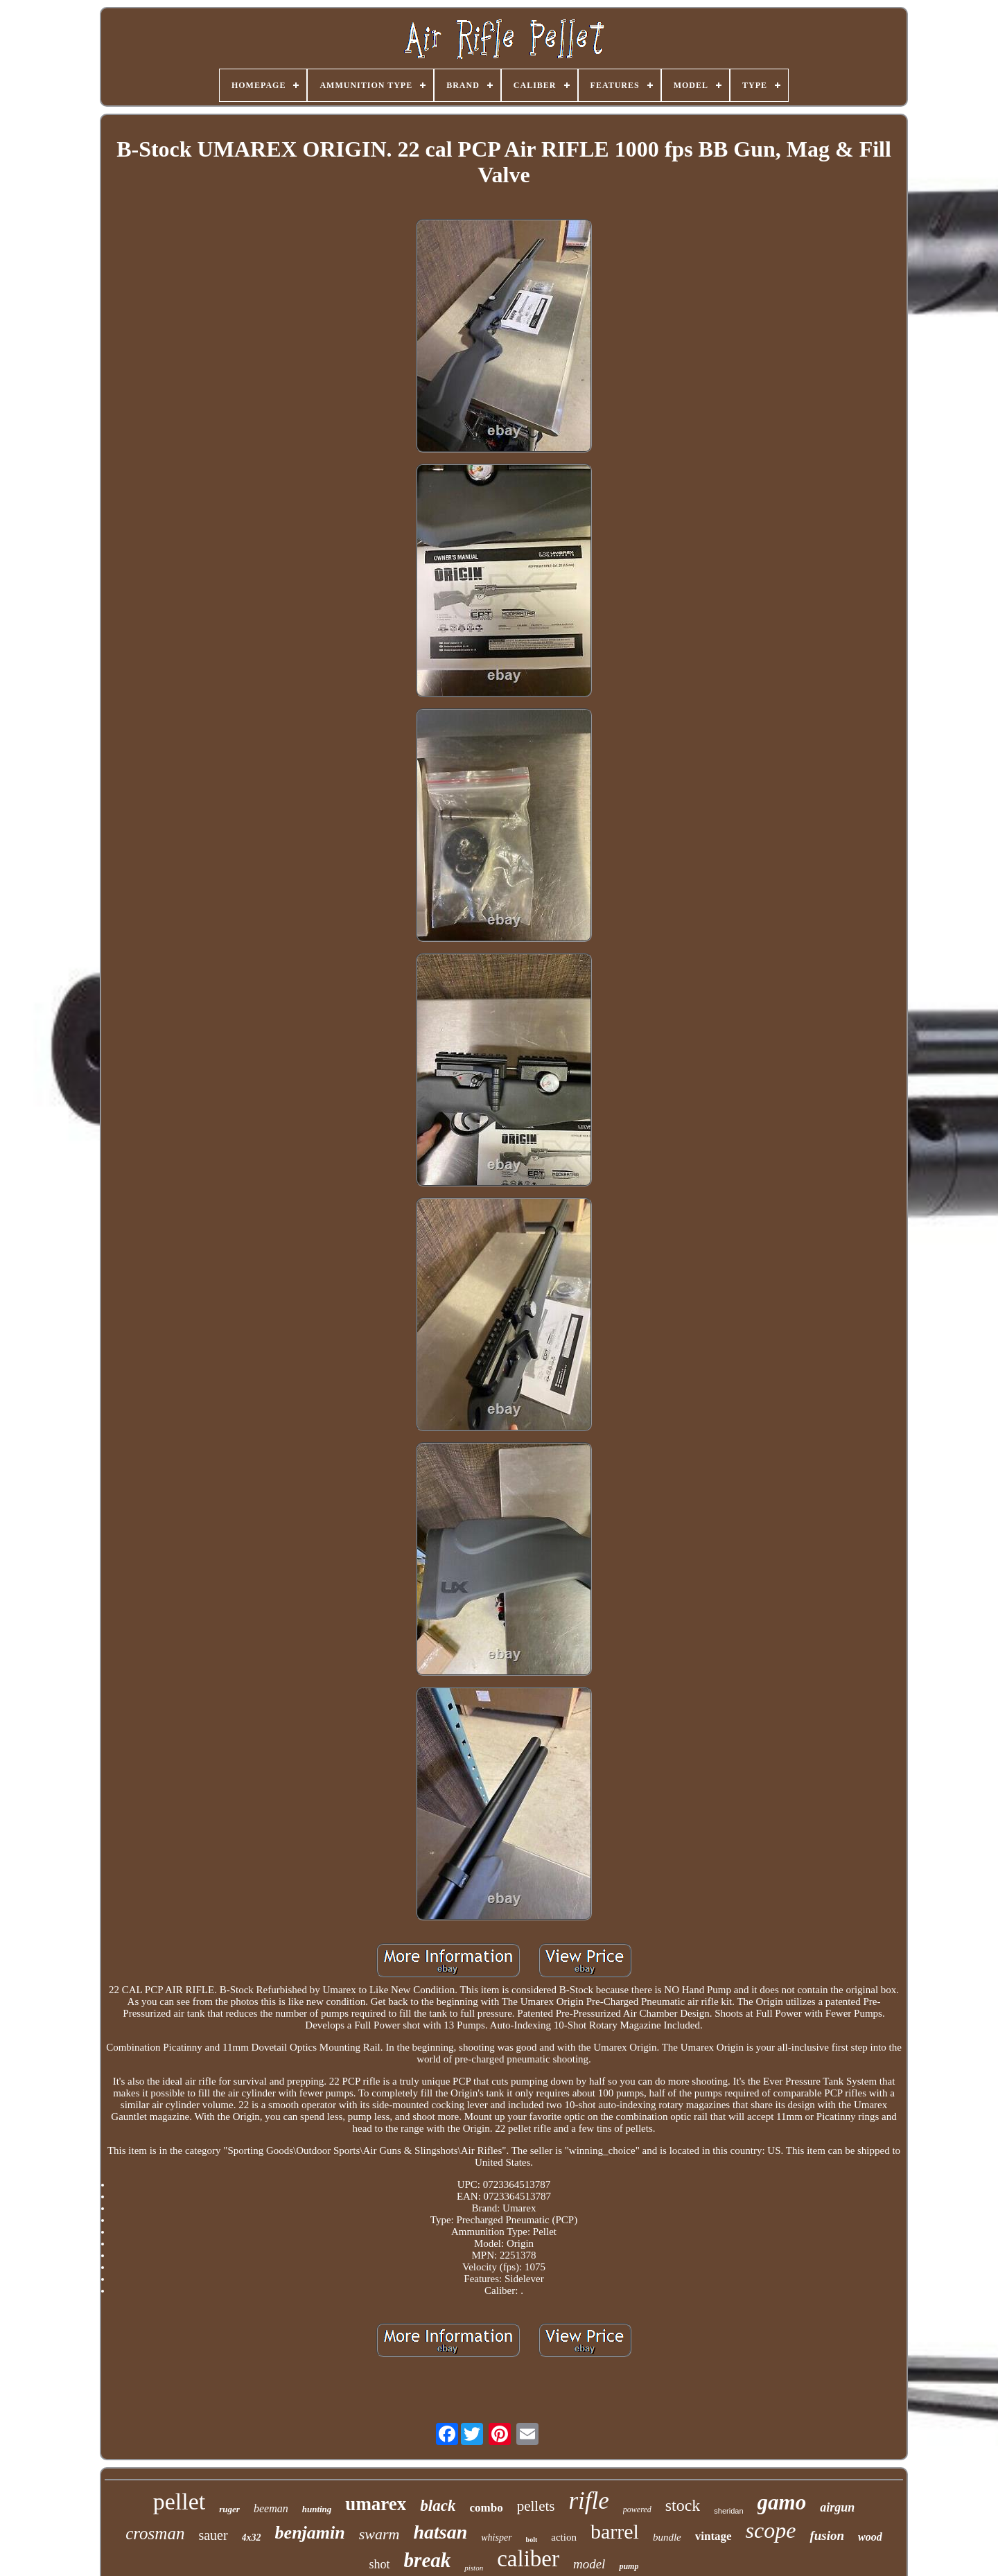 This screenshot has width=998, height=2576. I want to click on ruger, so click(229, 2509).